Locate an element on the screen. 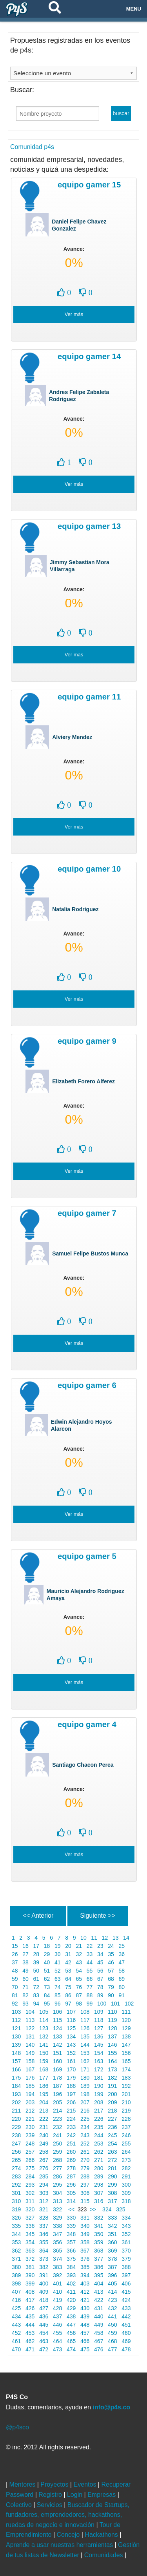 This screenshot has width=147, height=2576. 115 is located at coordinates (57, 2020).